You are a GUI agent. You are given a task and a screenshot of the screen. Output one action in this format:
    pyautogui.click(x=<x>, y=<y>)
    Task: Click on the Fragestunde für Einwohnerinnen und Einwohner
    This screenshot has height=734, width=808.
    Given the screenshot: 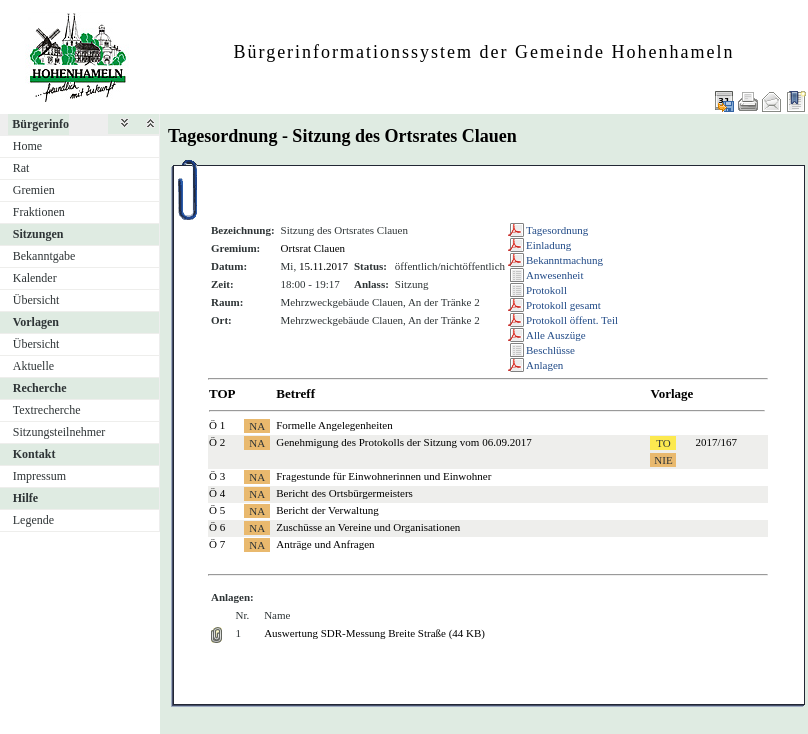 What is the action you would take?
    pyautogui.click(x=383, y=476)
    